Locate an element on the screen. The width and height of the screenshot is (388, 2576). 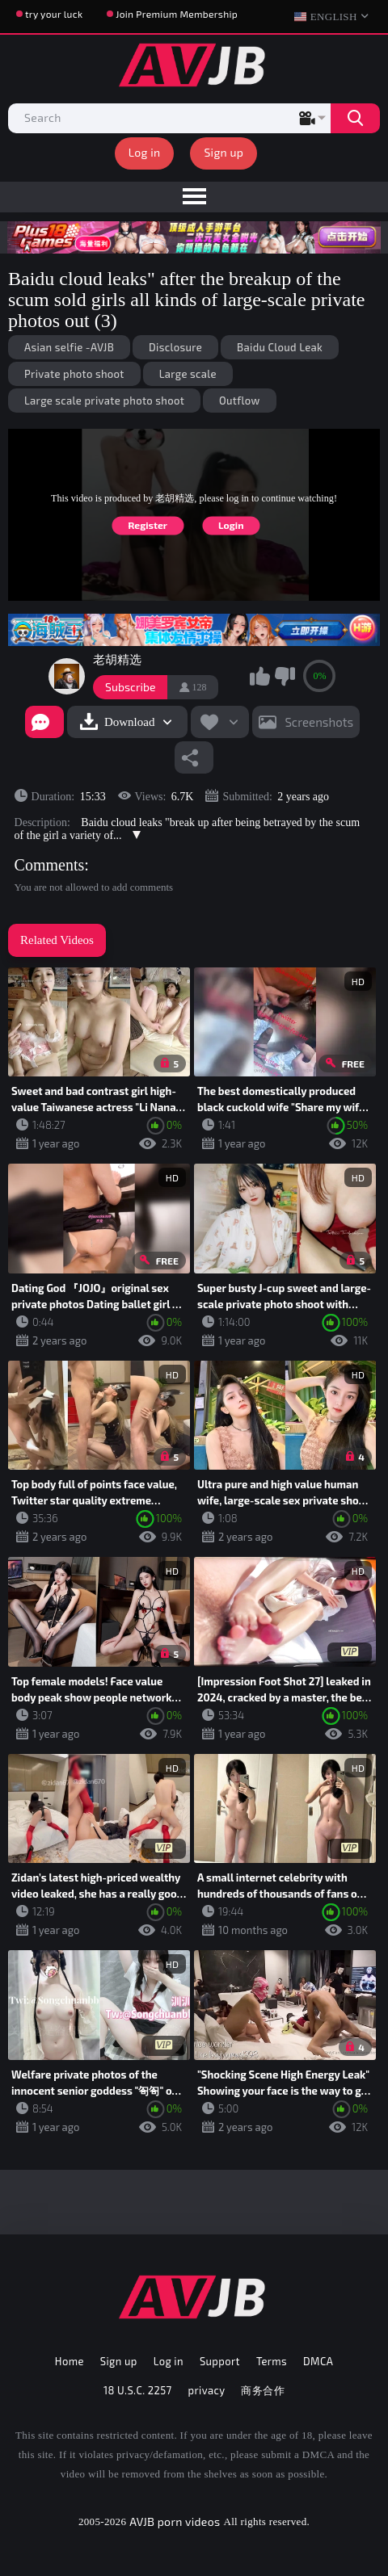
DMCA is located at coordinates (318, 2361).